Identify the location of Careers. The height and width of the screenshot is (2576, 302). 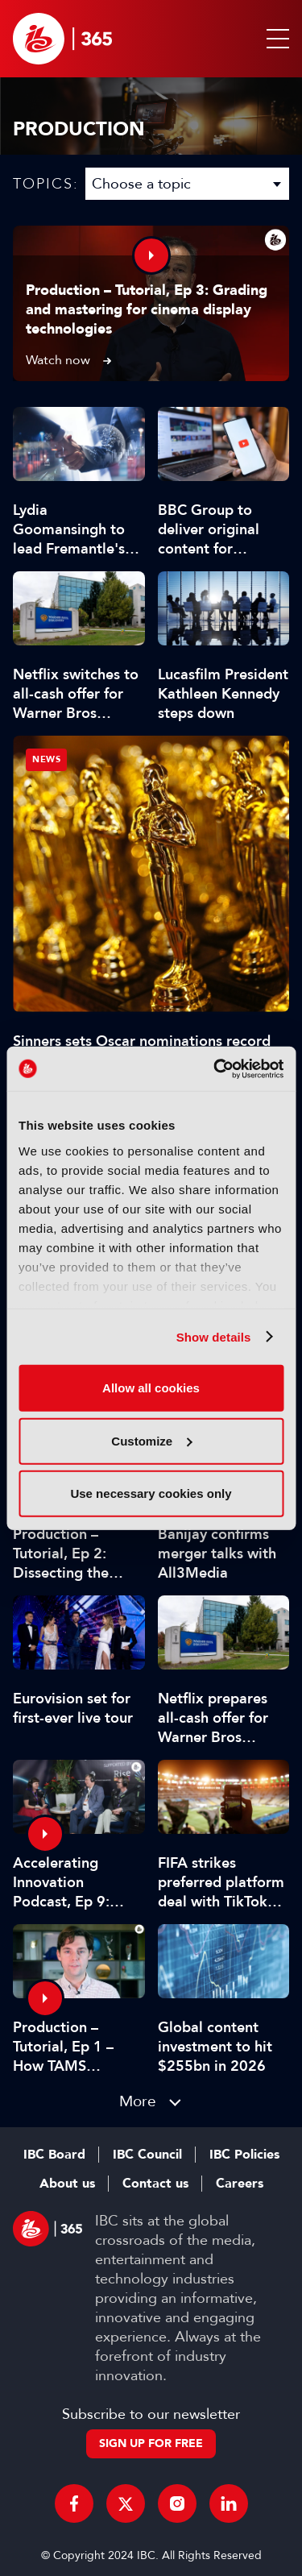
(239, 2183).